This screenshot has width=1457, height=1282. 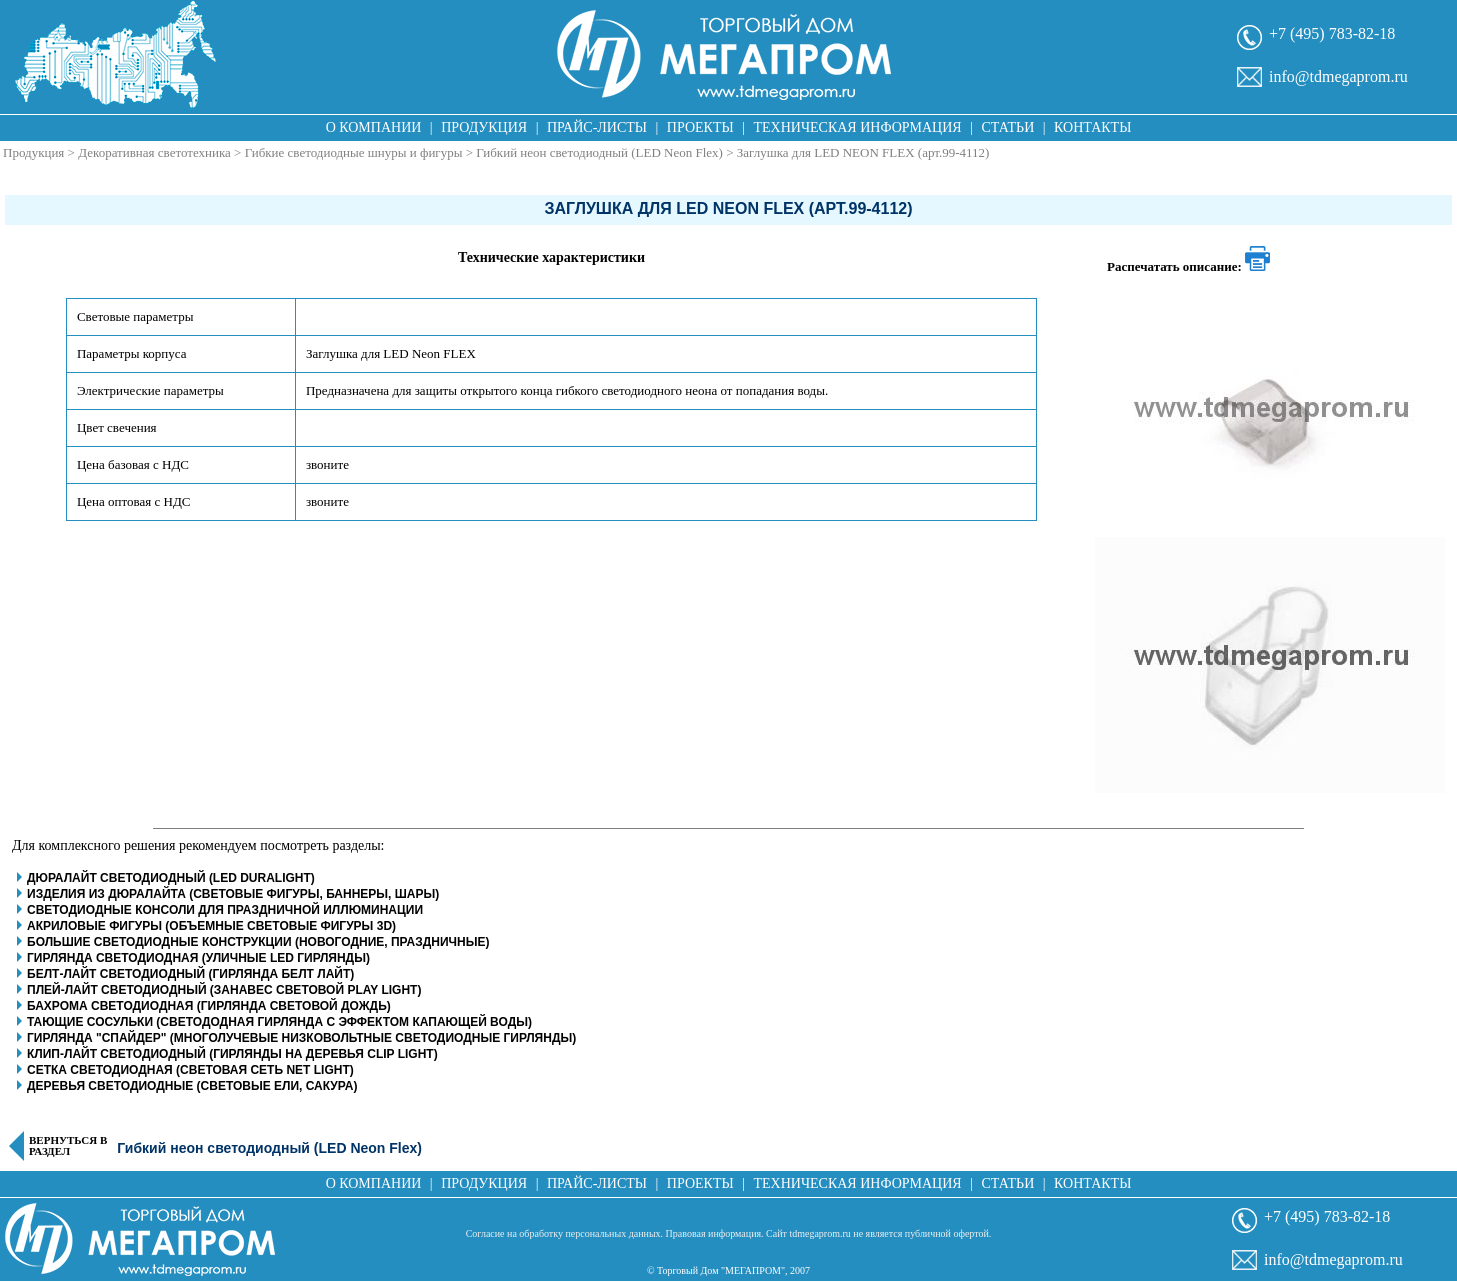 What do you see at coordinates (154, 152) in the screenshot?
I see `Декоративная светотехника` at bounding box center [154, 152].